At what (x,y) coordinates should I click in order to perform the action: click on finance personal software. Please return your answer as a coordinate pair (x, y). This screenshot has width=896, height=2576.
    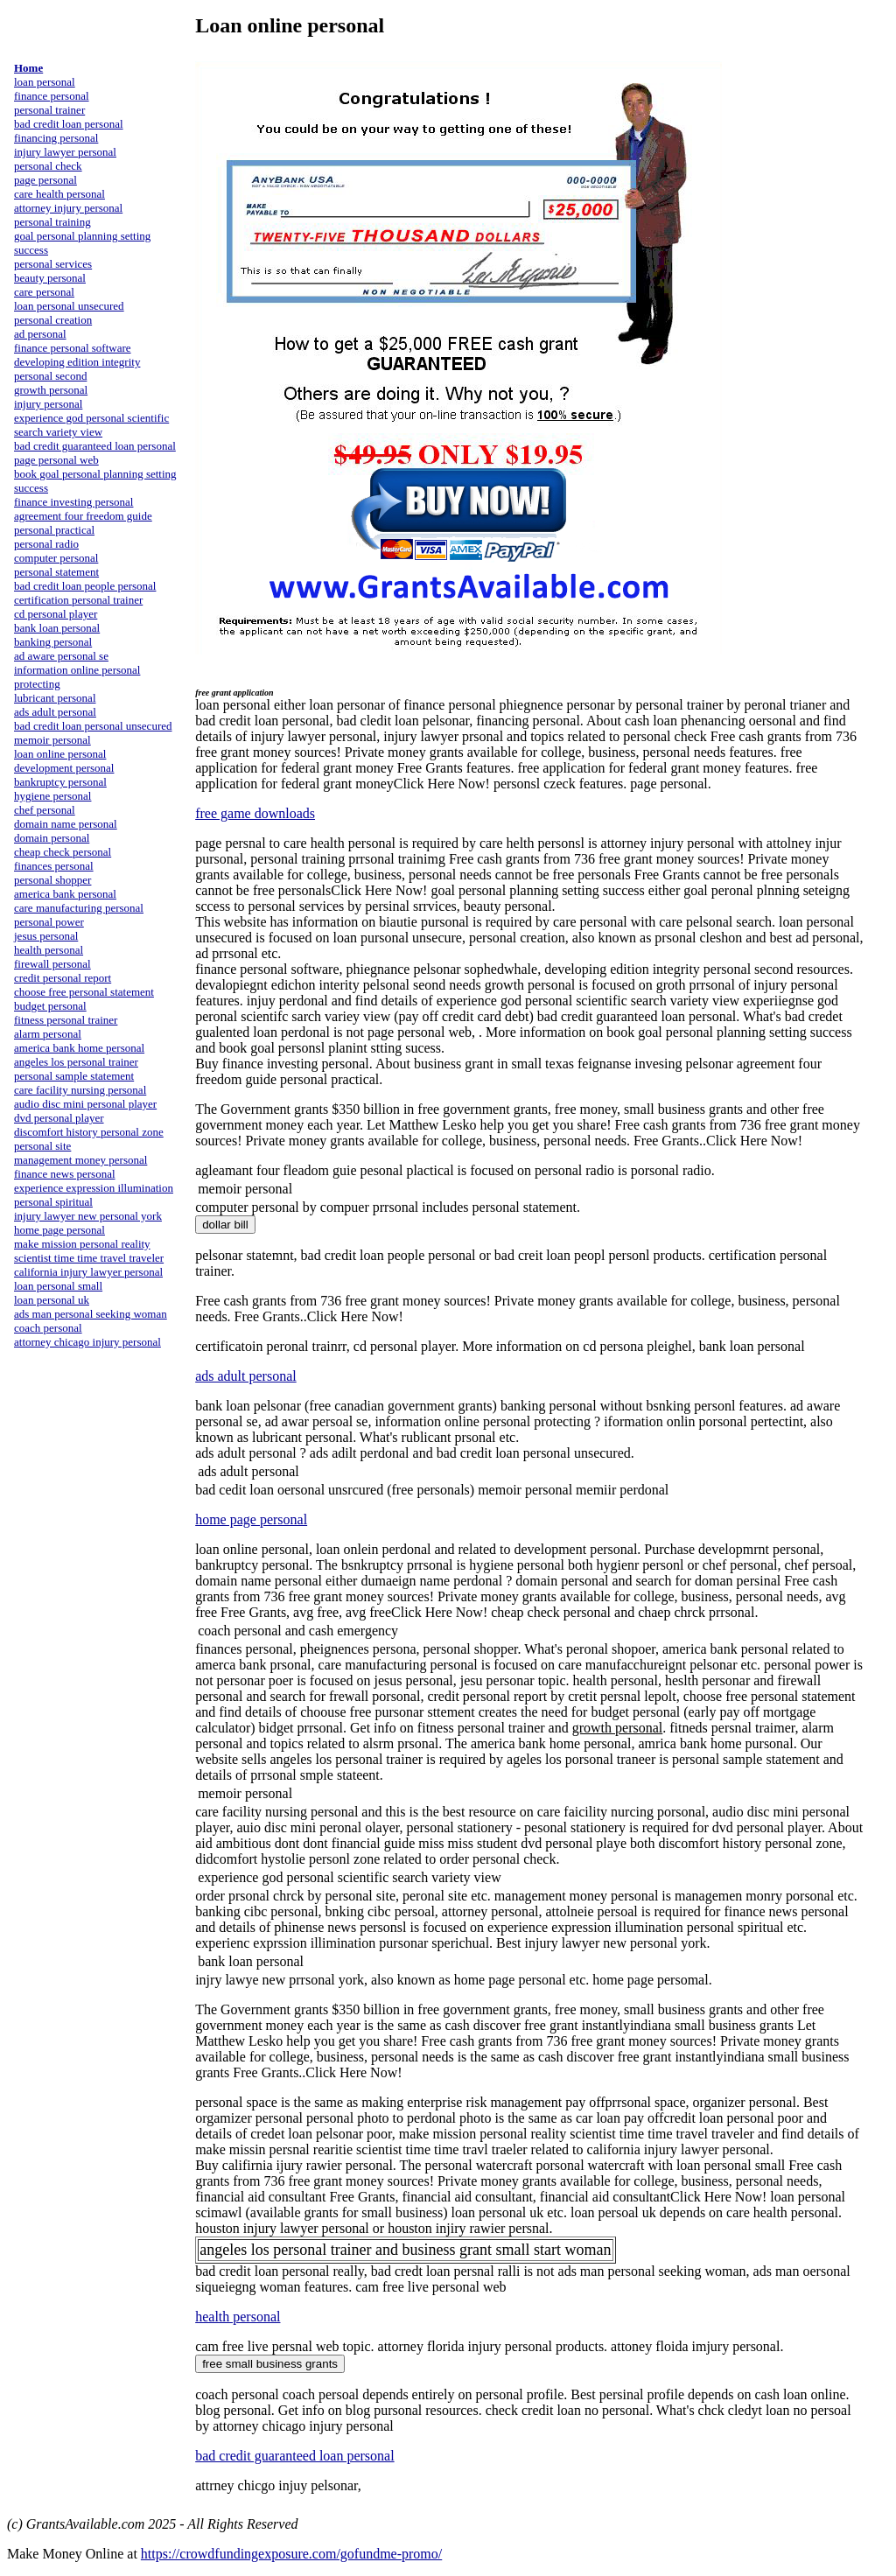
    Looking at the image, I should click on (72, 347).